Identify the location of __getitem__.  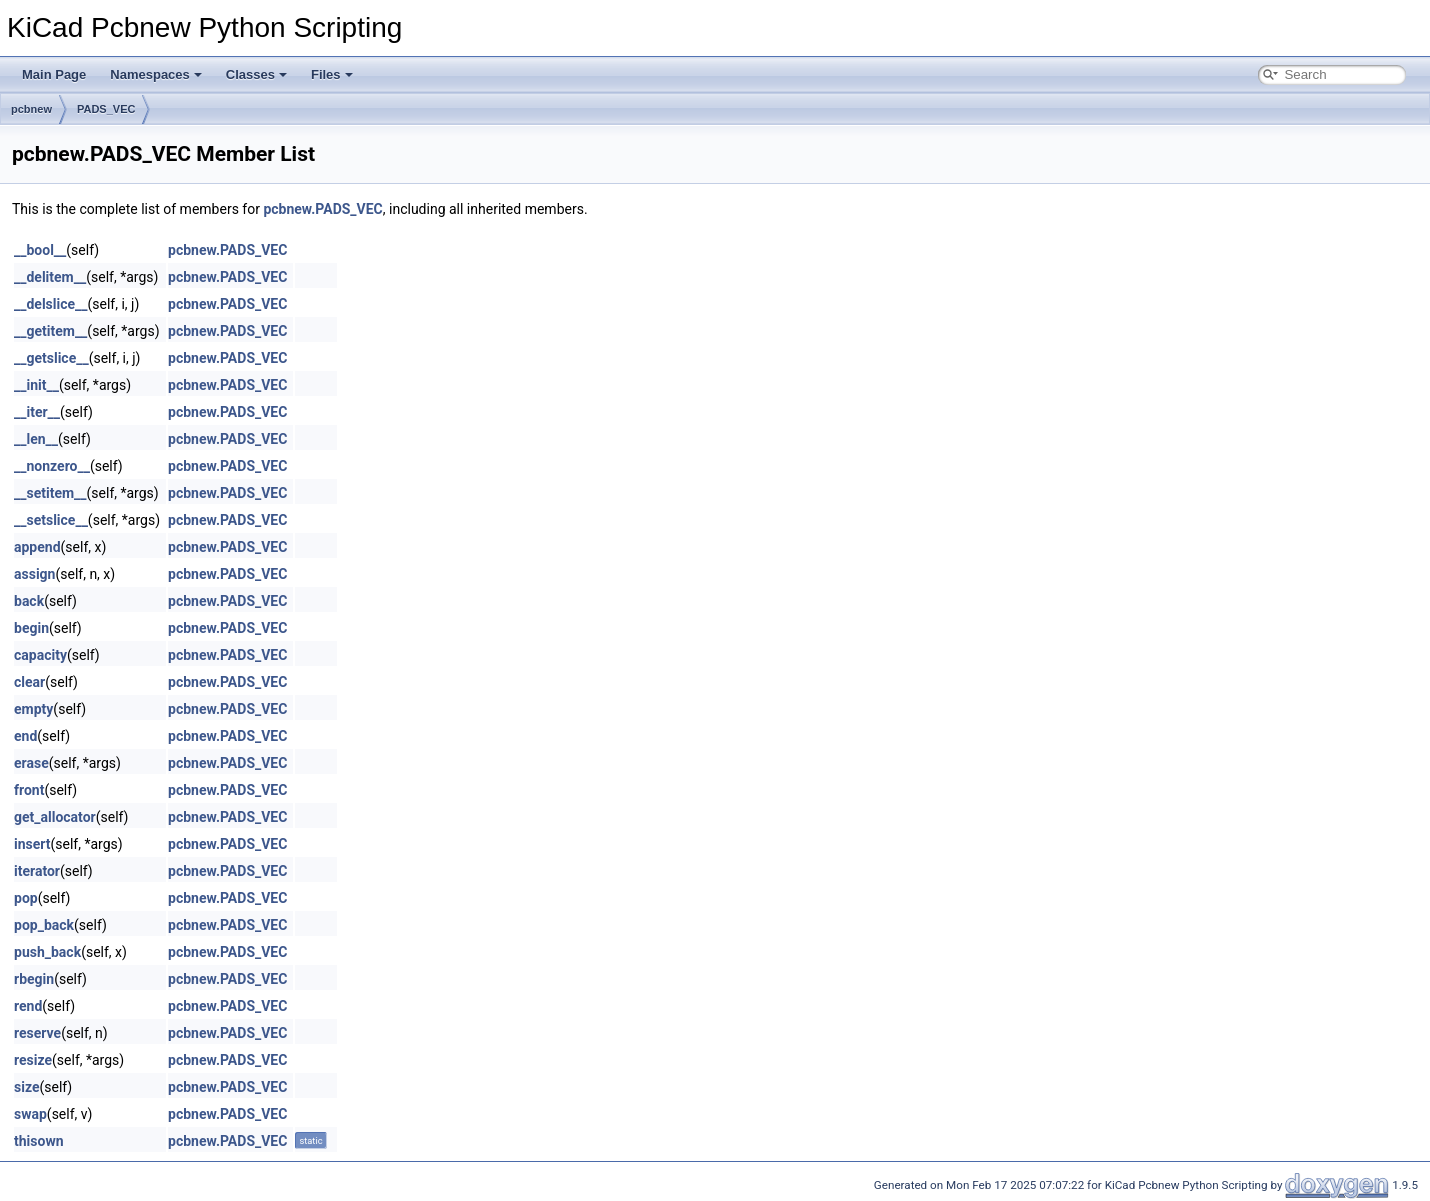
(50, 331).